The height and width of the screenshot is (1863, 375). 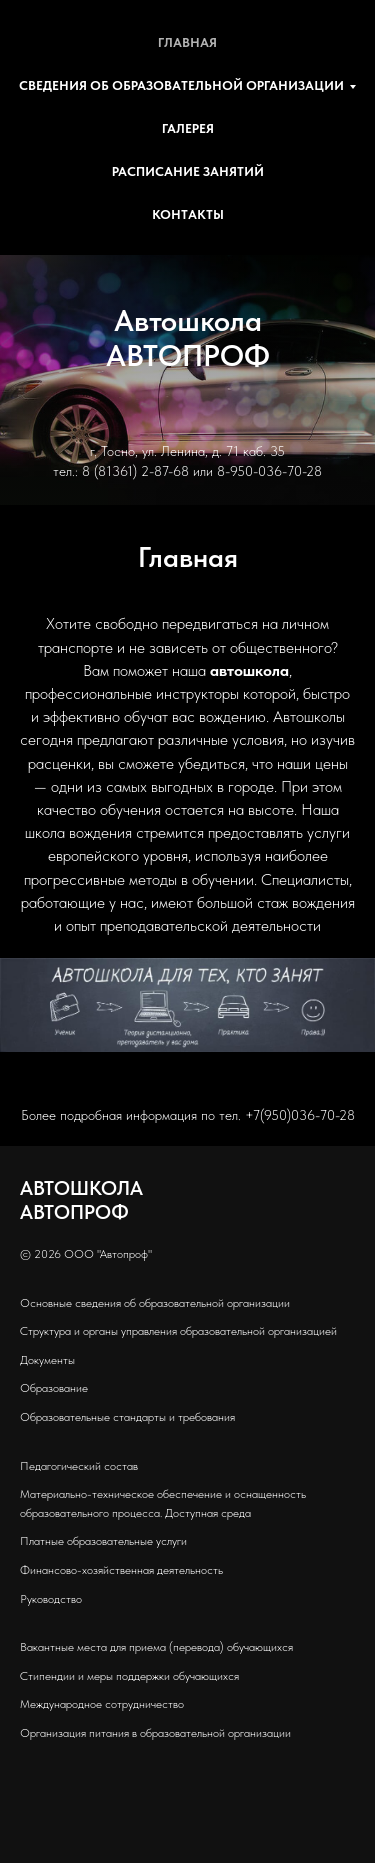 I want to click on Главная, so click(x=187, y=42).